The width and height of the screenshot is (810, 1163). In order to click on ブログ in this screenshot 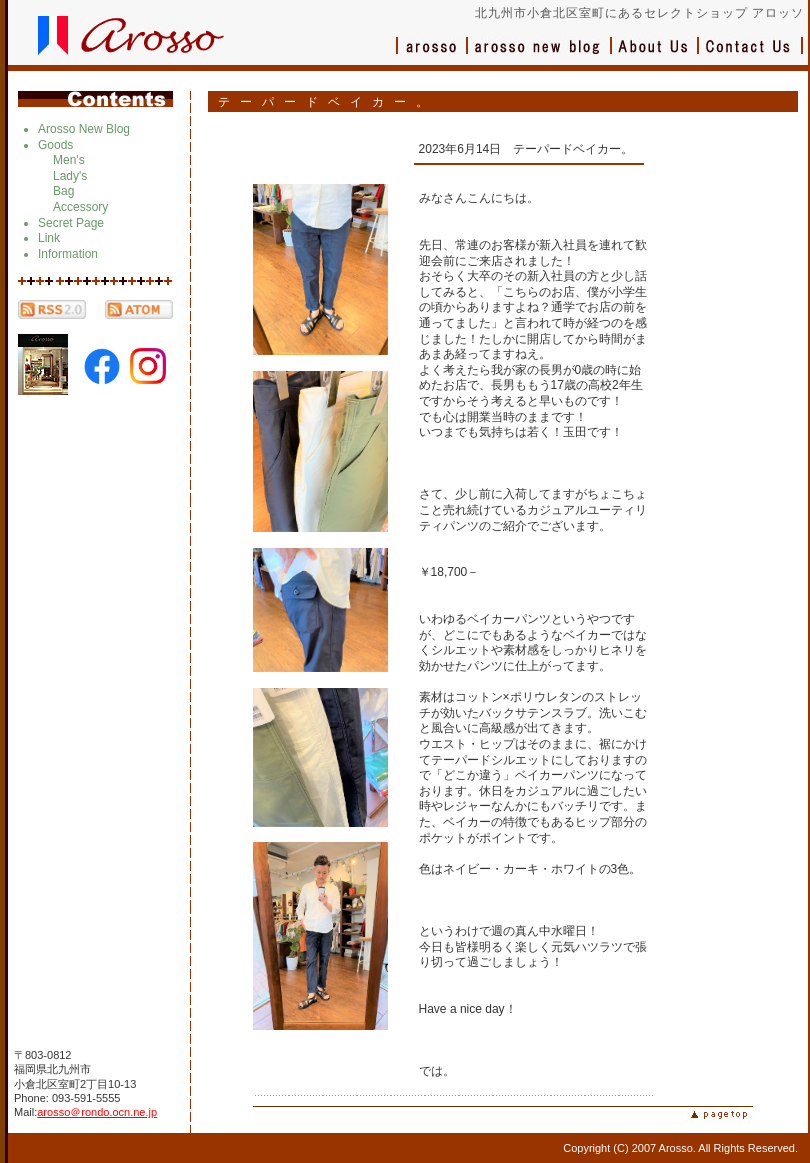, I will do `click(540, 55)`.